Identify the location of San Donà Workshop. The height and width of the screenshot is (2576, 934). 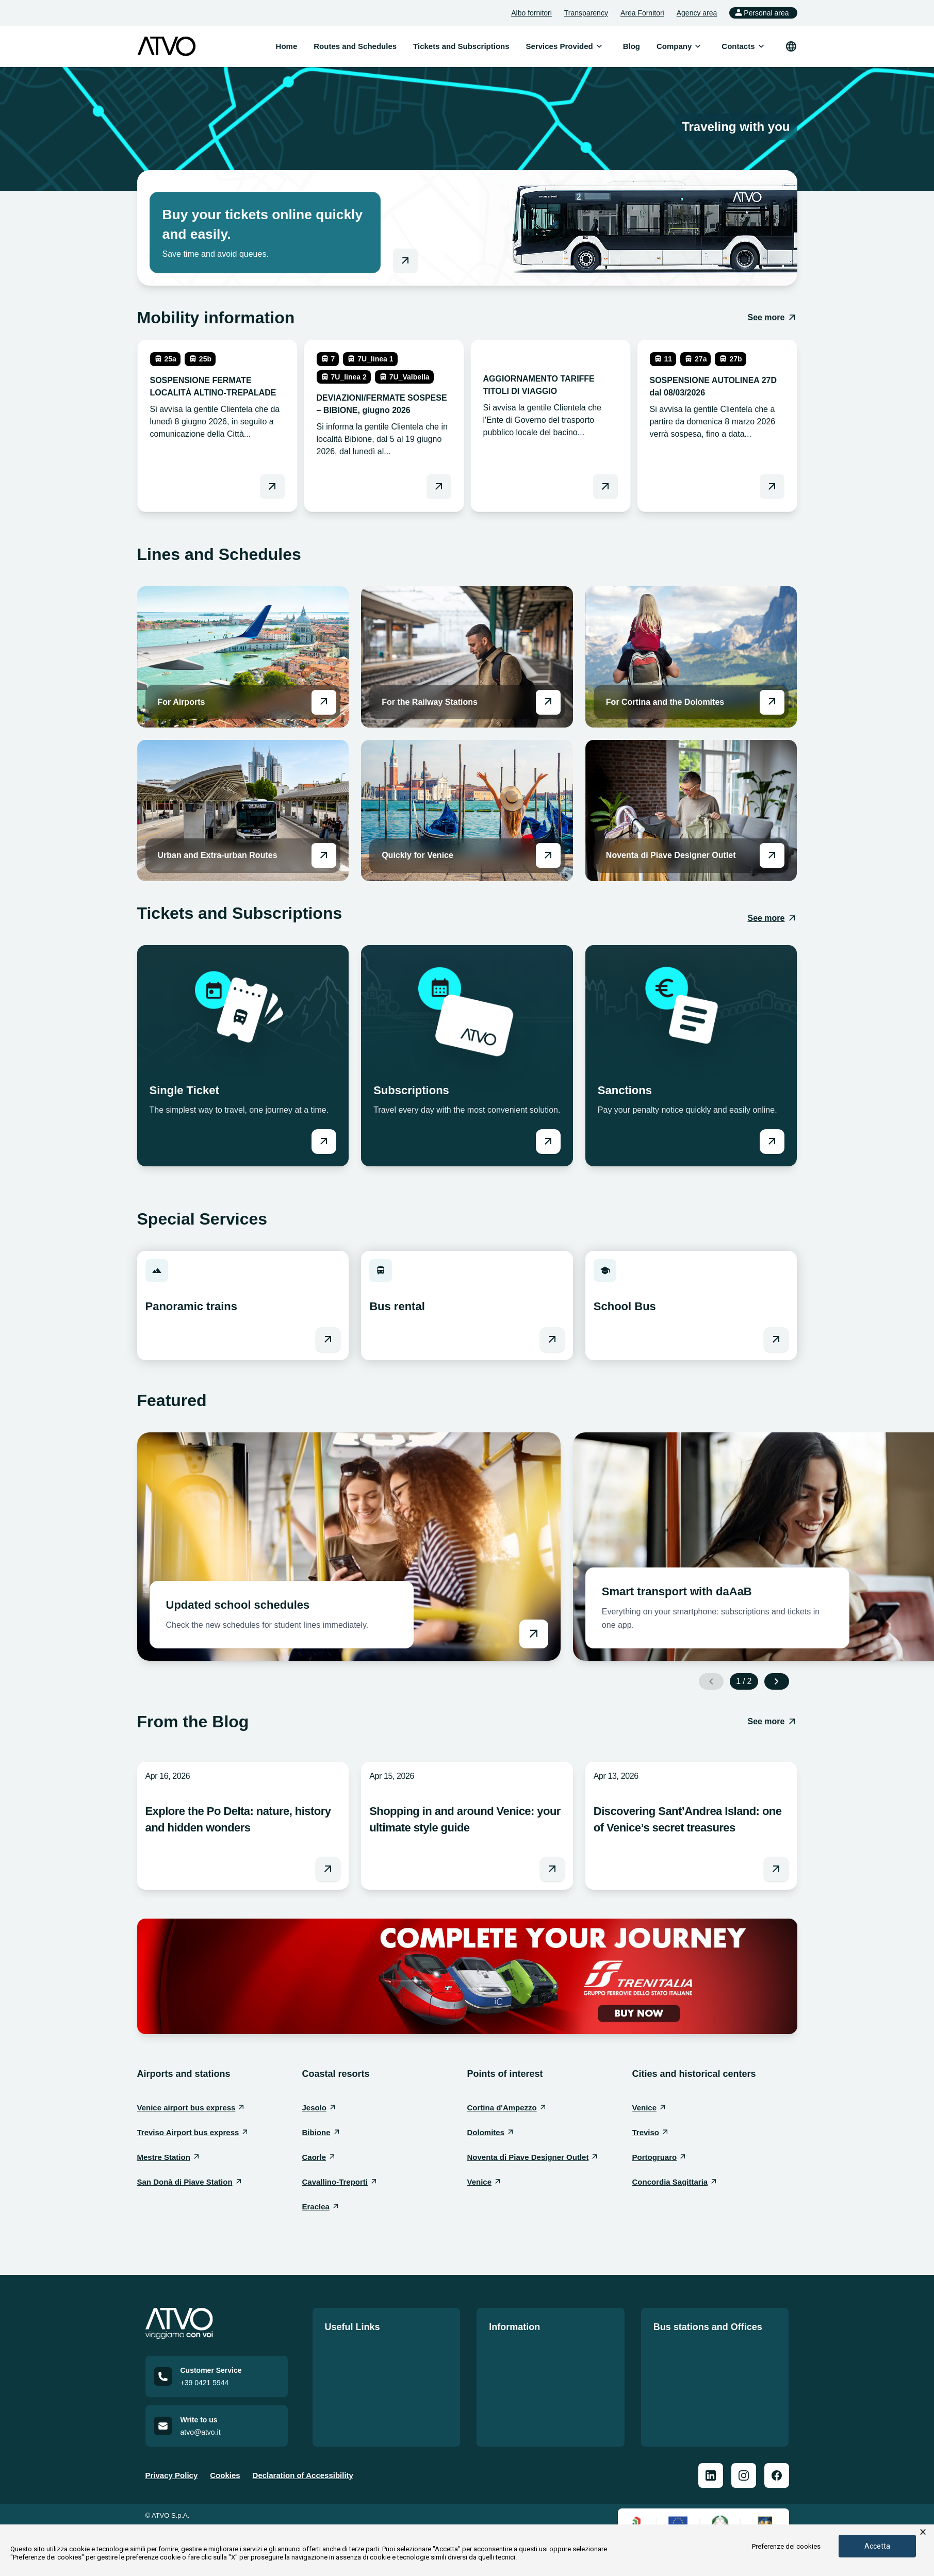
(691, 2397).